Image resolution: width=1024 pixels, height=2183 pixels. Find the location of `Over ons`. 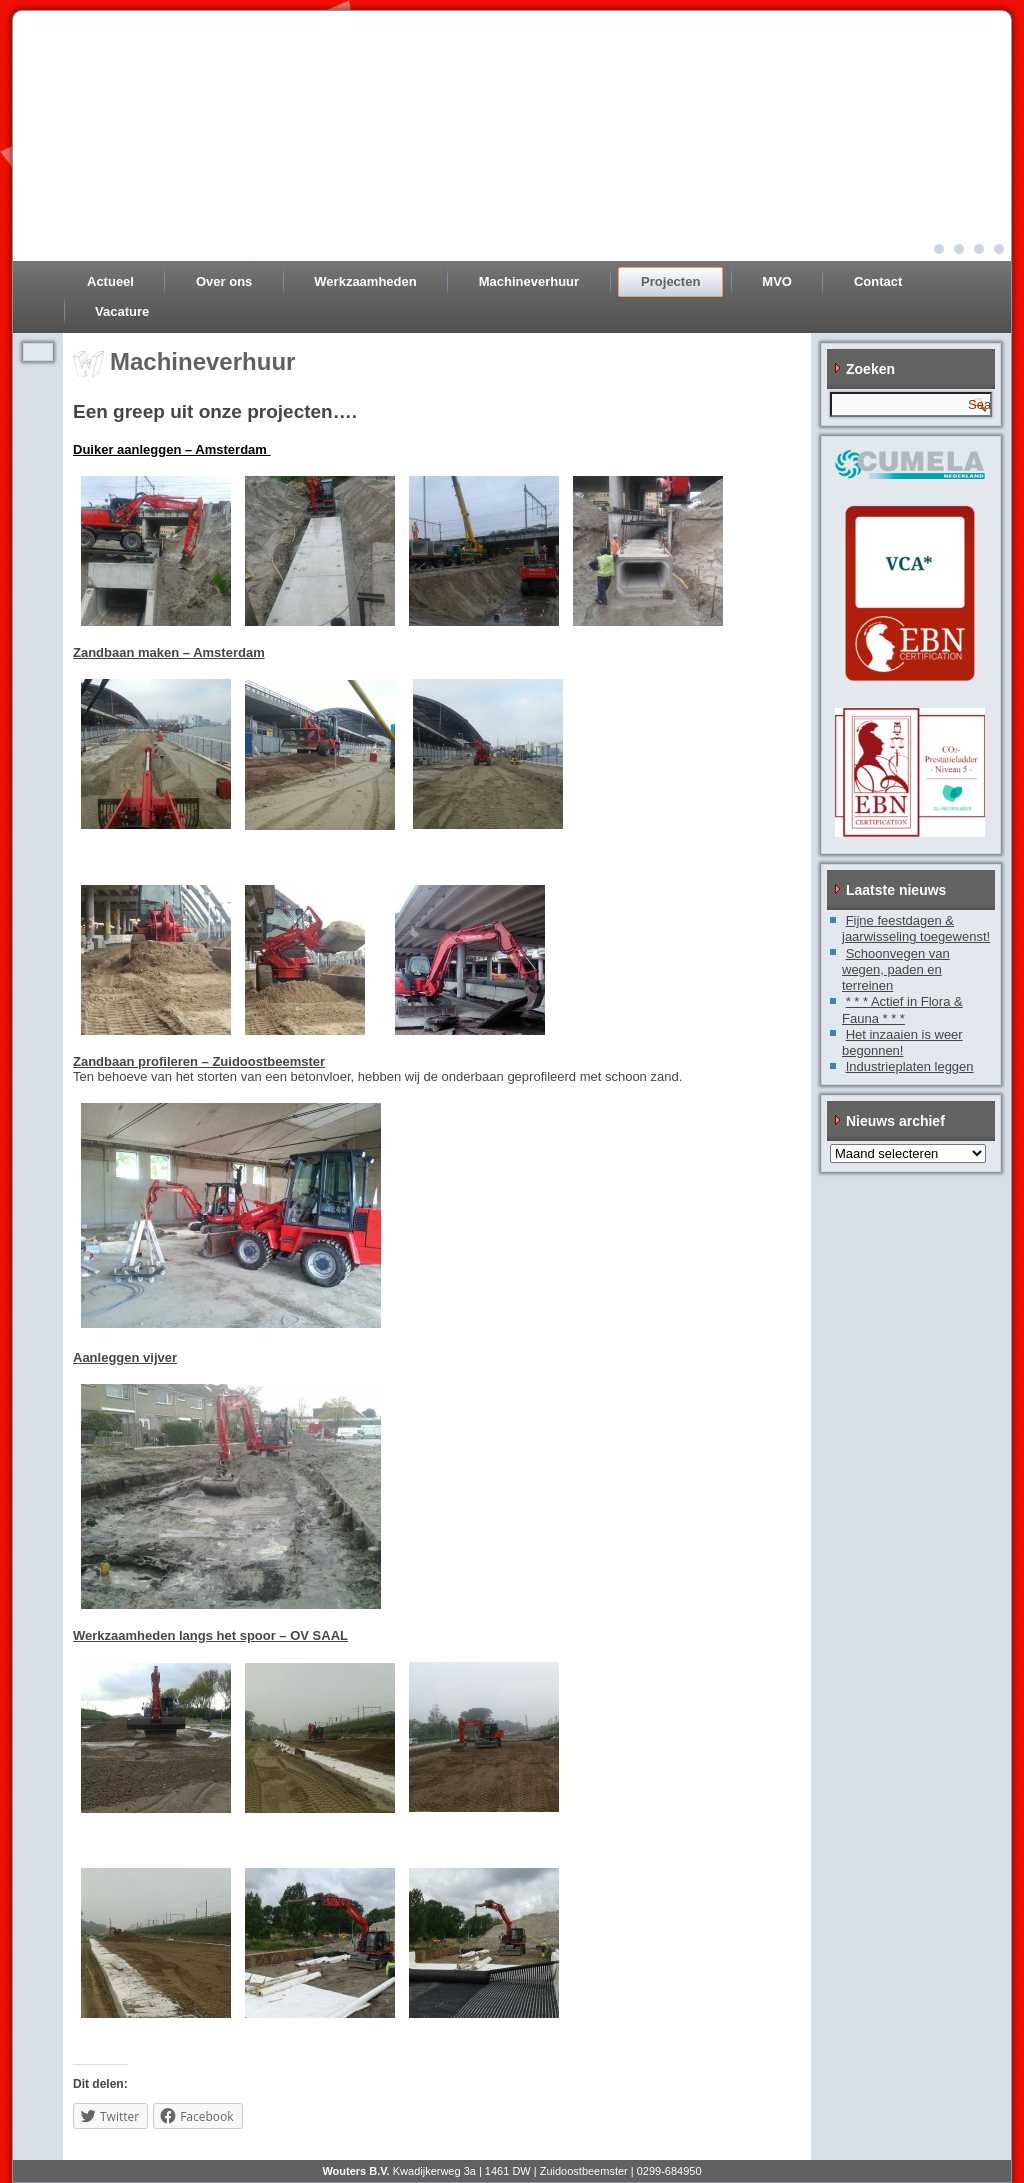

Over ons is located at coordinates (224, 281).